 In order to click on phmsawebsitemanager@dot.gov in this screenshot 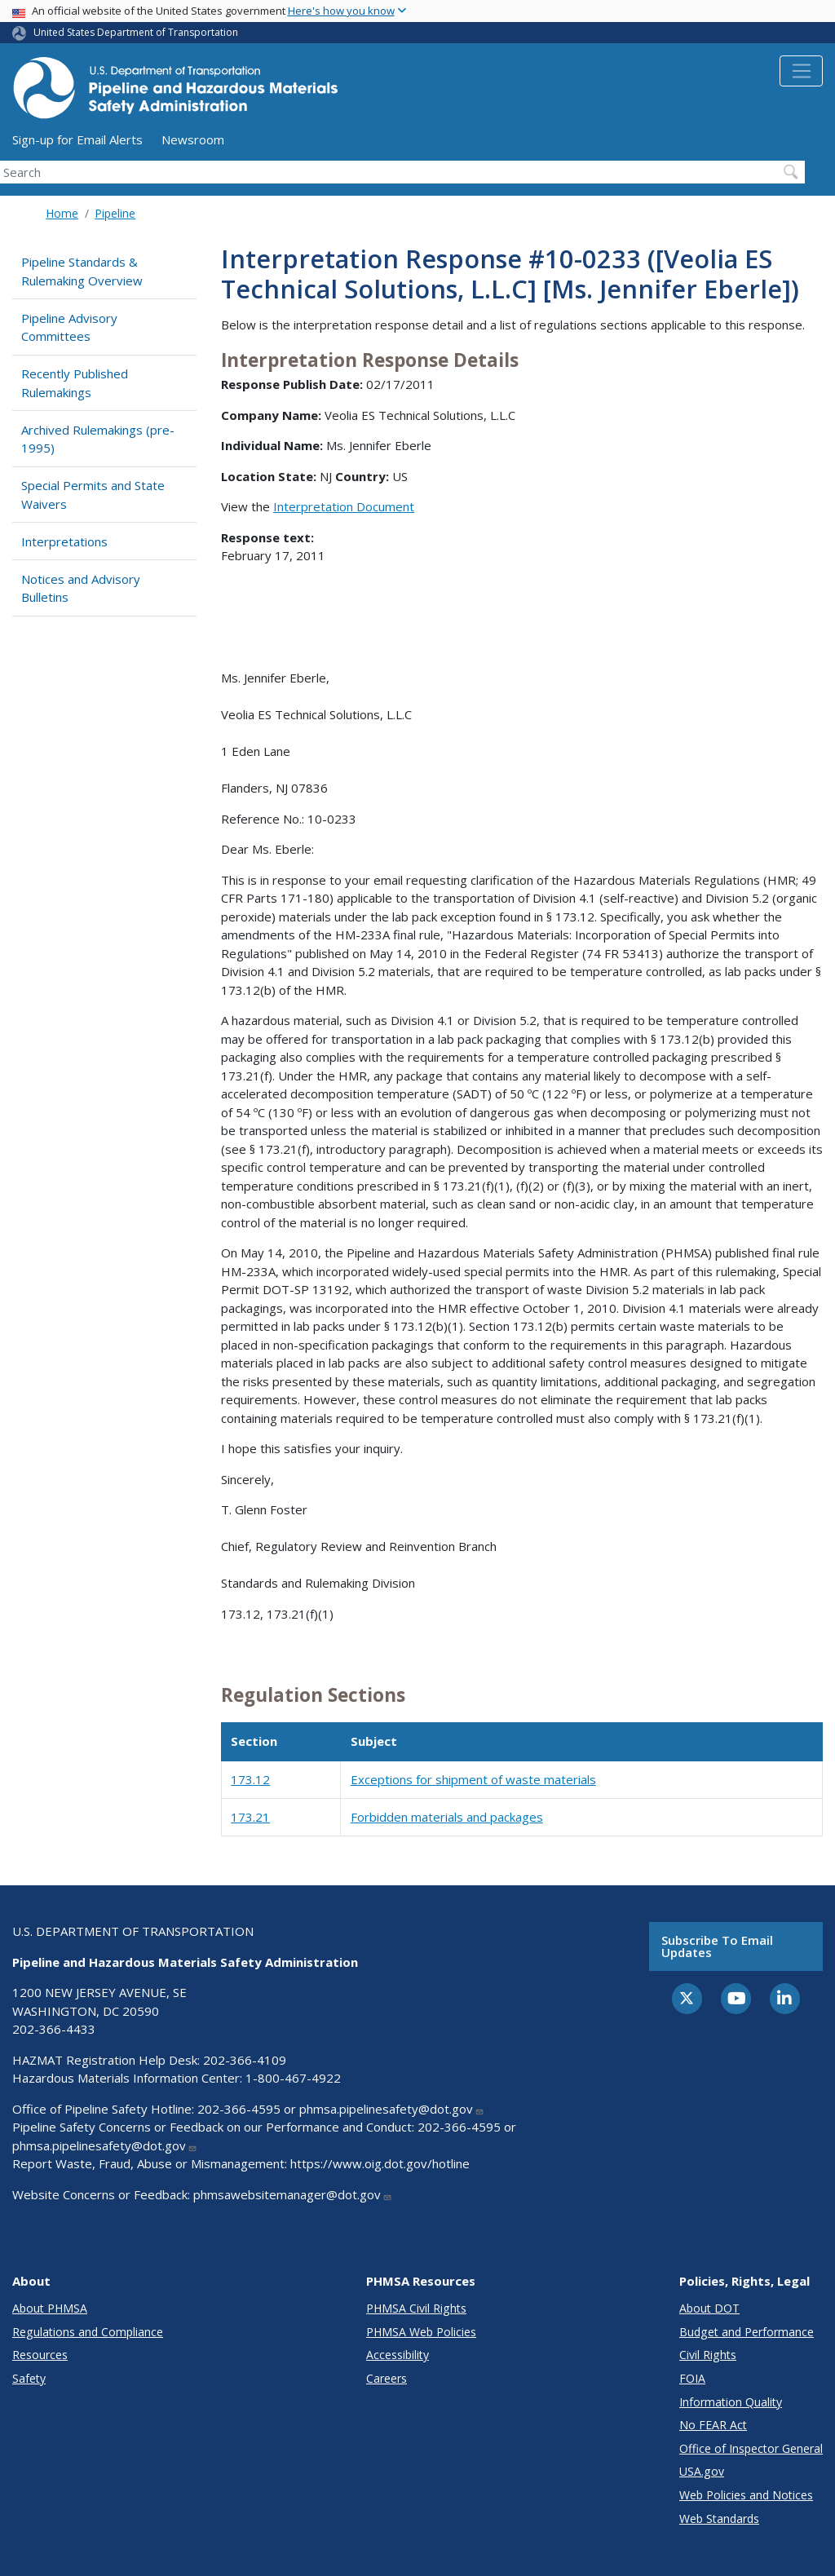, I will do `click(292, 2194)`.